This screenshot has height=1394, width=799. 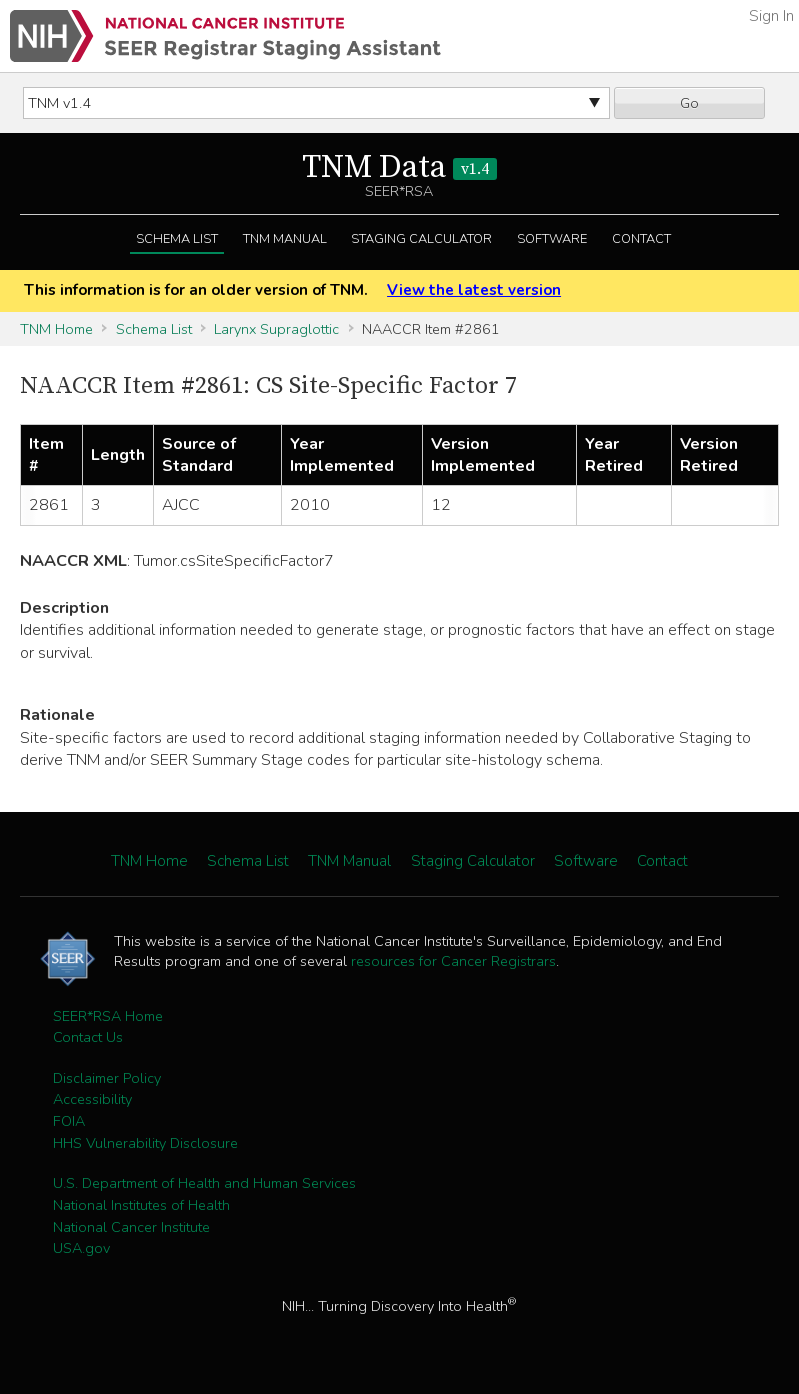 What do you see at coordinates (131, 1227) in the screenshot?
I see `National Cancer Institute` at bounding box center [131, 1227].